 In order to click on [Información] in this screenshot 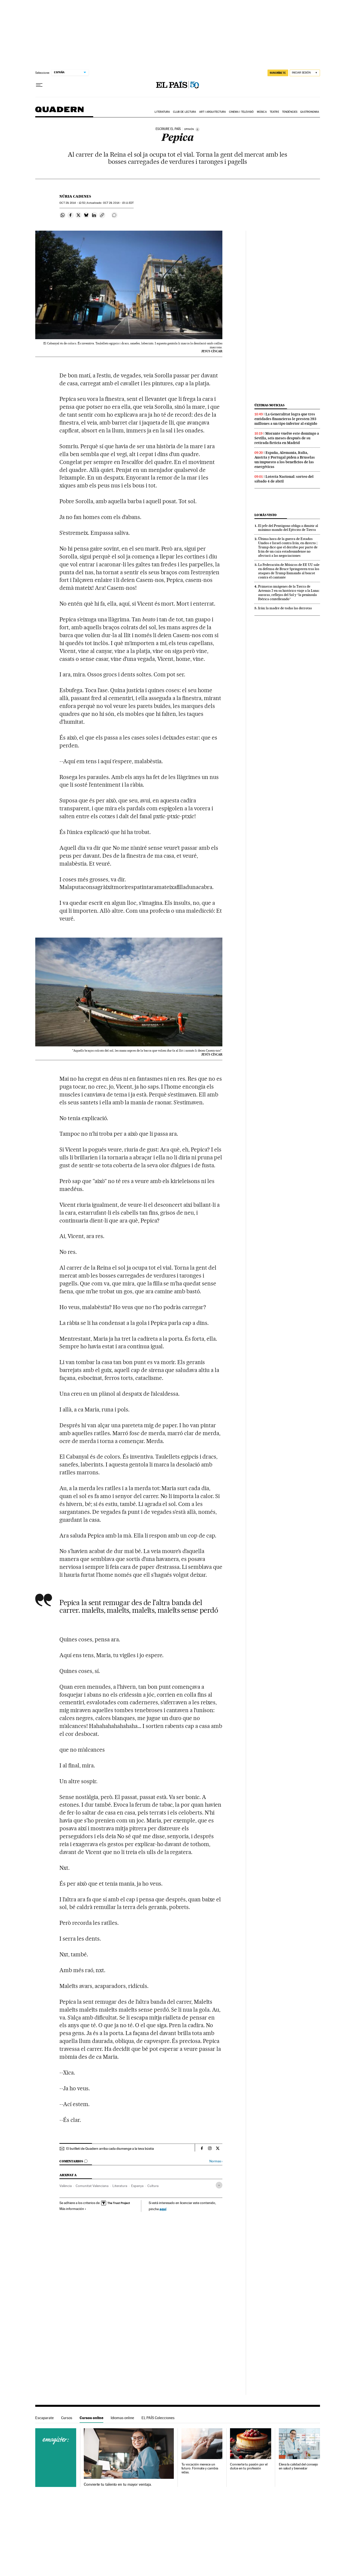, I will do `click(197, 129)`.